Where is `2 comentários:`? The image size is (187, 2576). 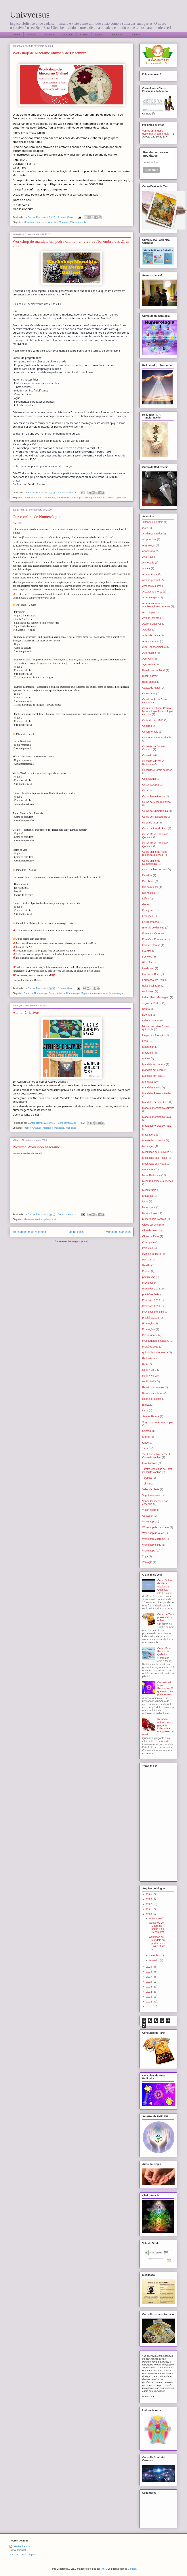 2 comentários: is located at coordinates (66, 217).